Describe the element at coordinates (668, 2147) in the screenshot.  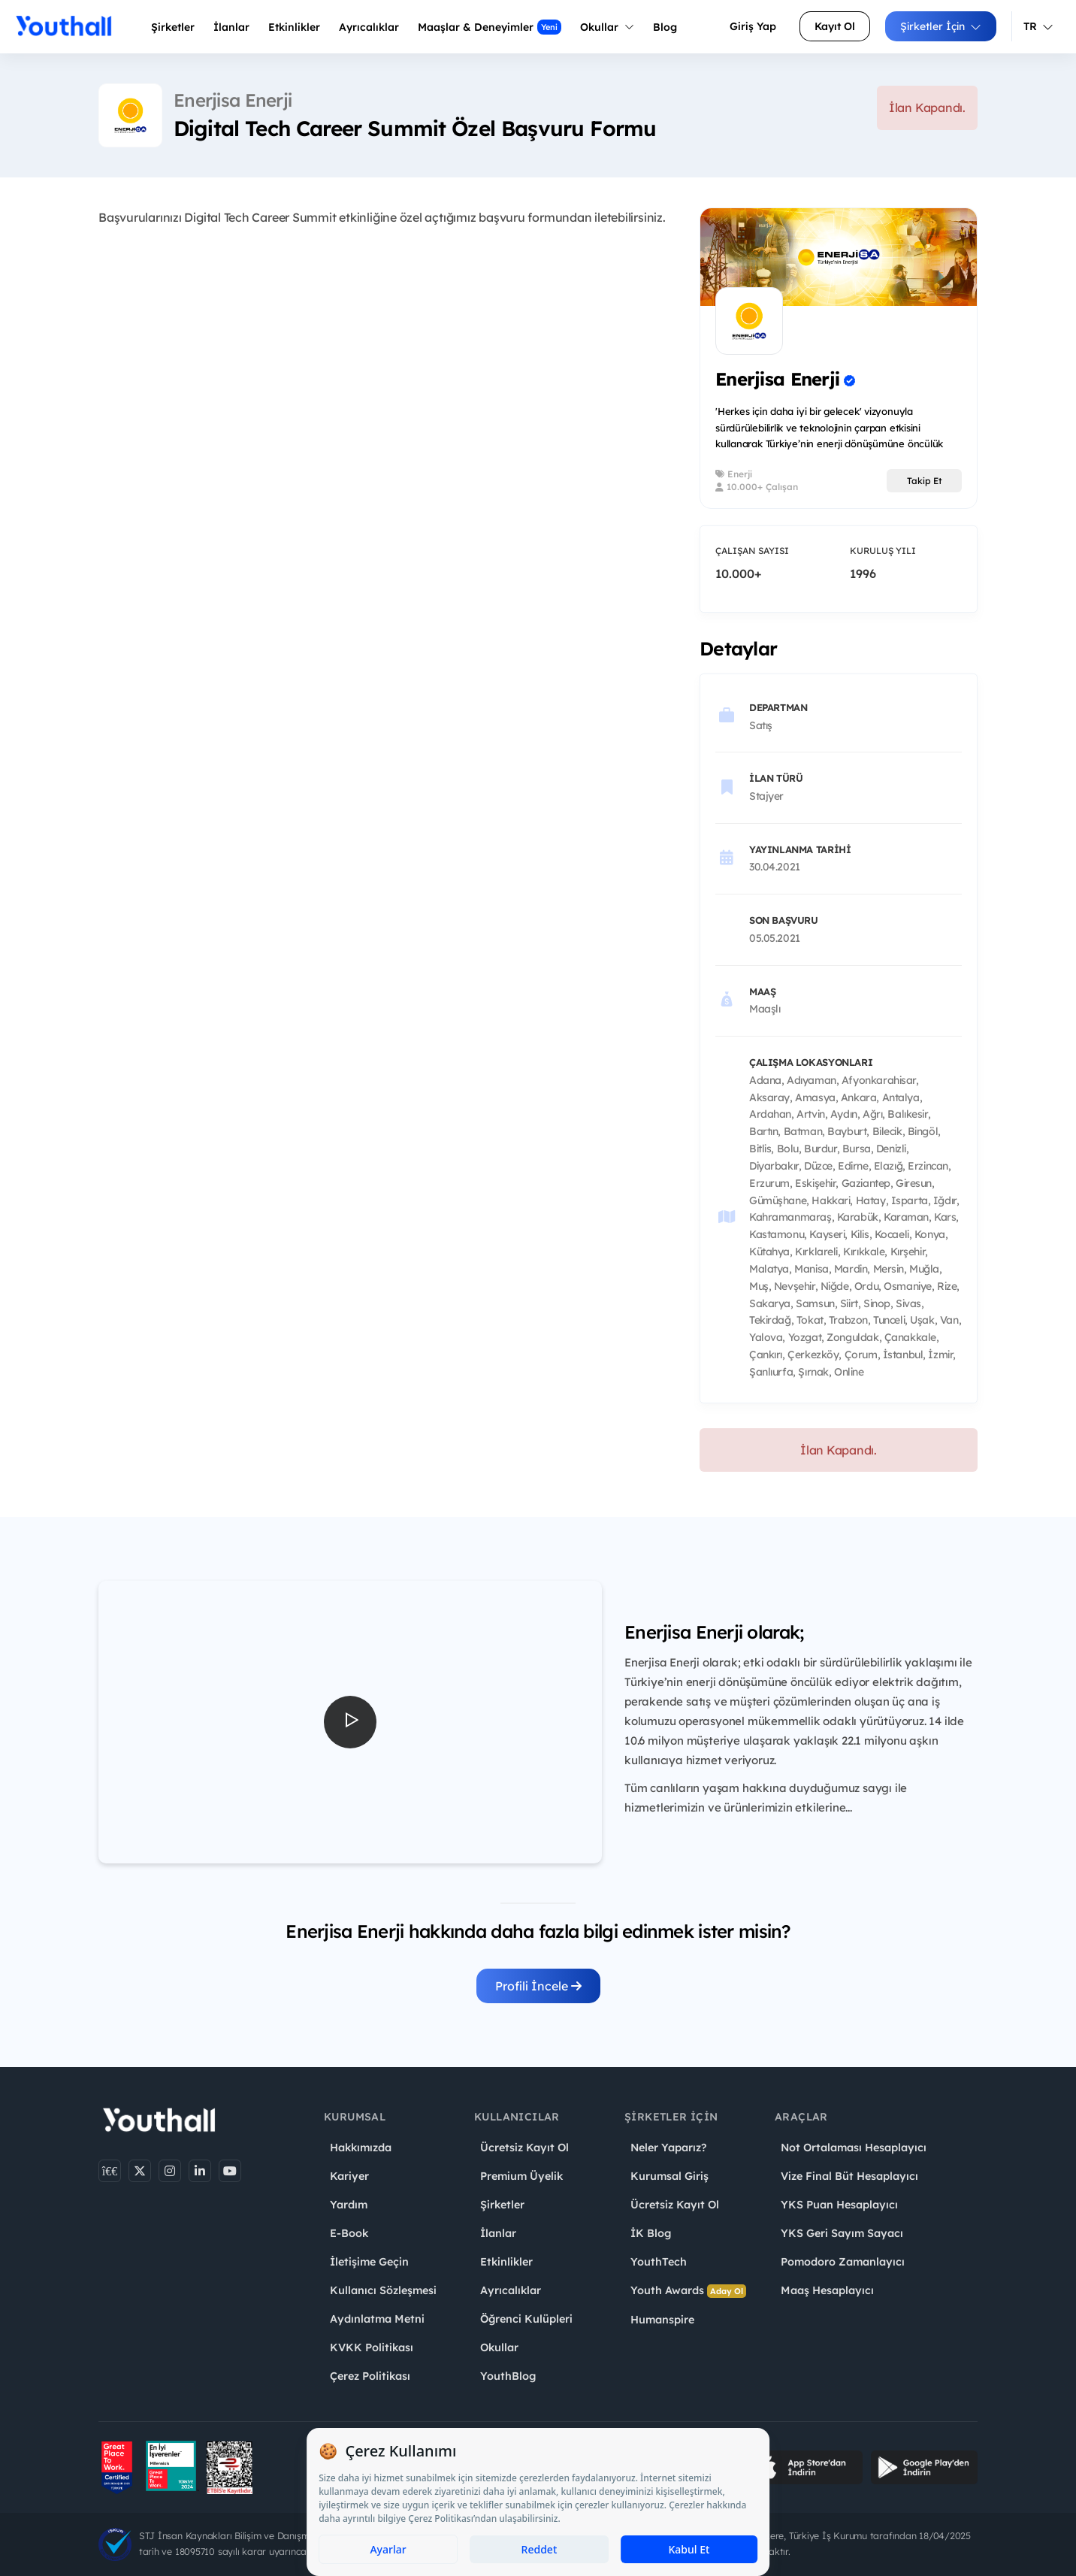
I see `Neler Yaparız?` at that location.